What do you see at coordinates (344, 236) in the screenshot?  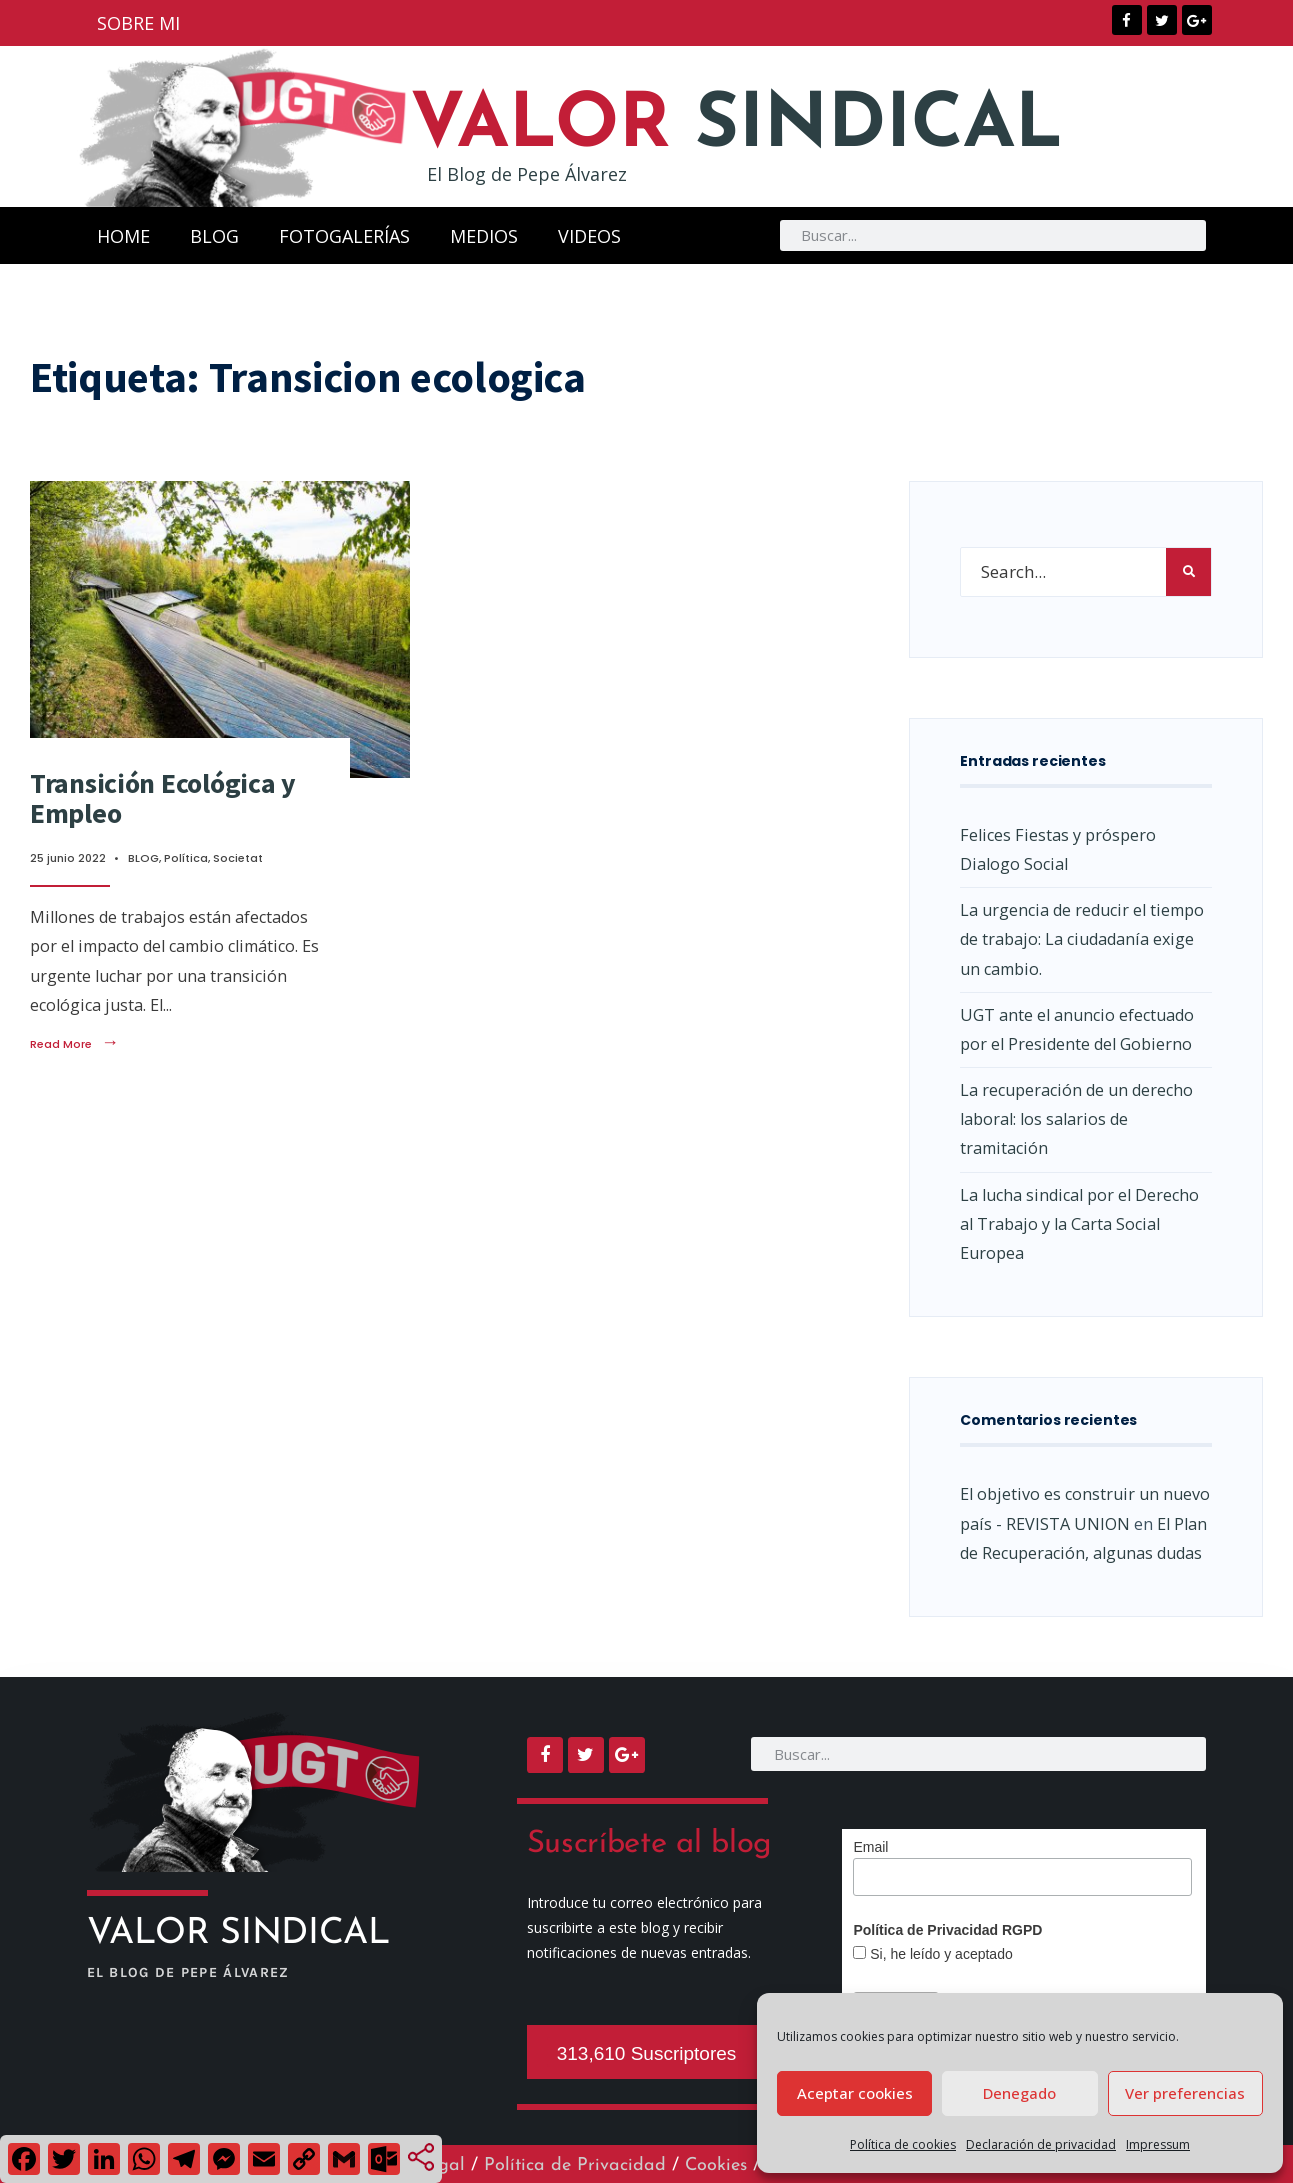 I see `FOTOGALERÍAS` at bounding box center [344, 236].